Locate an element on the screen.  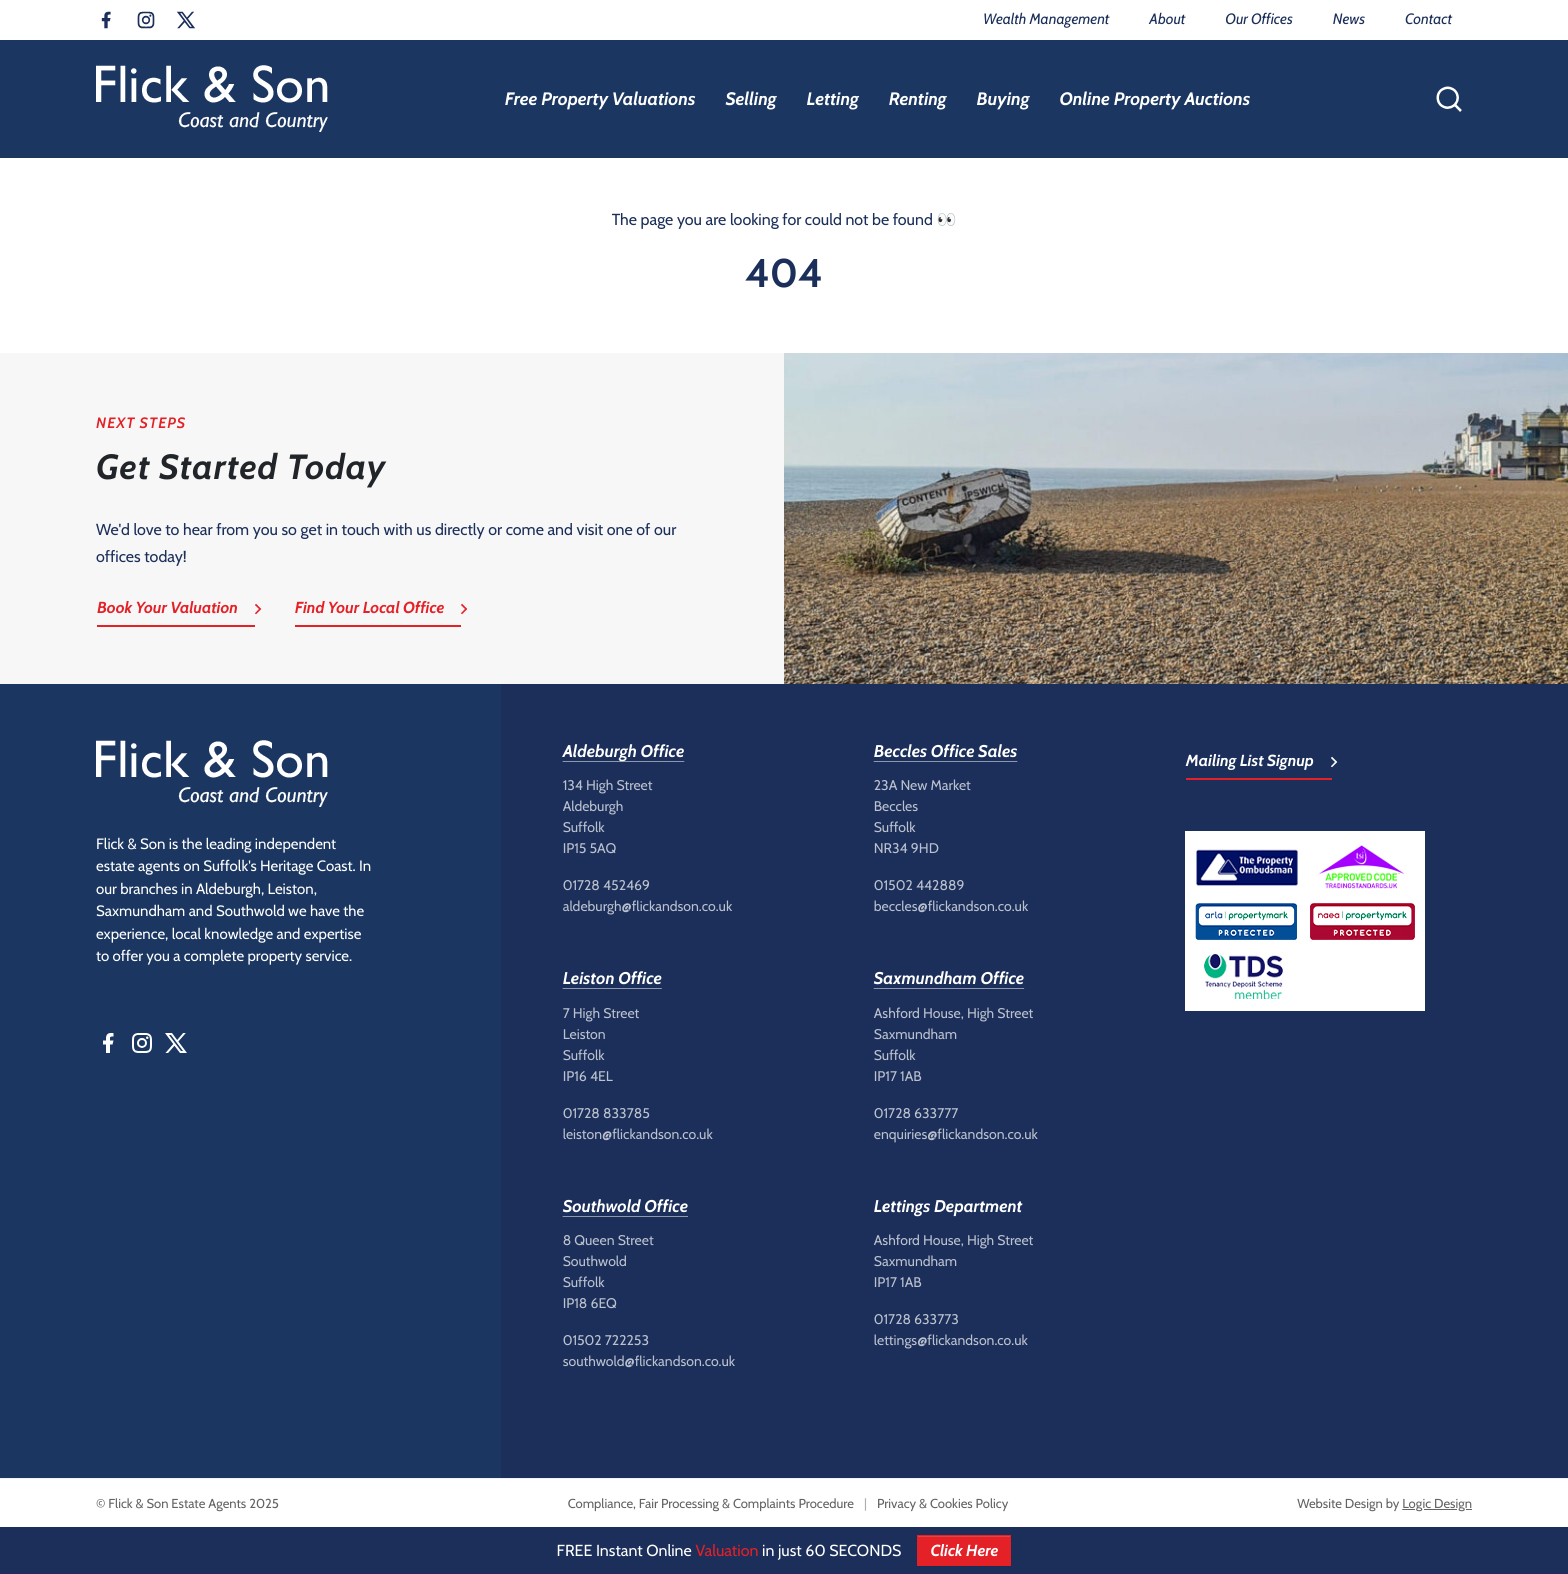
Privacy & Cookies Policy is located at coordinates (942, 1504).